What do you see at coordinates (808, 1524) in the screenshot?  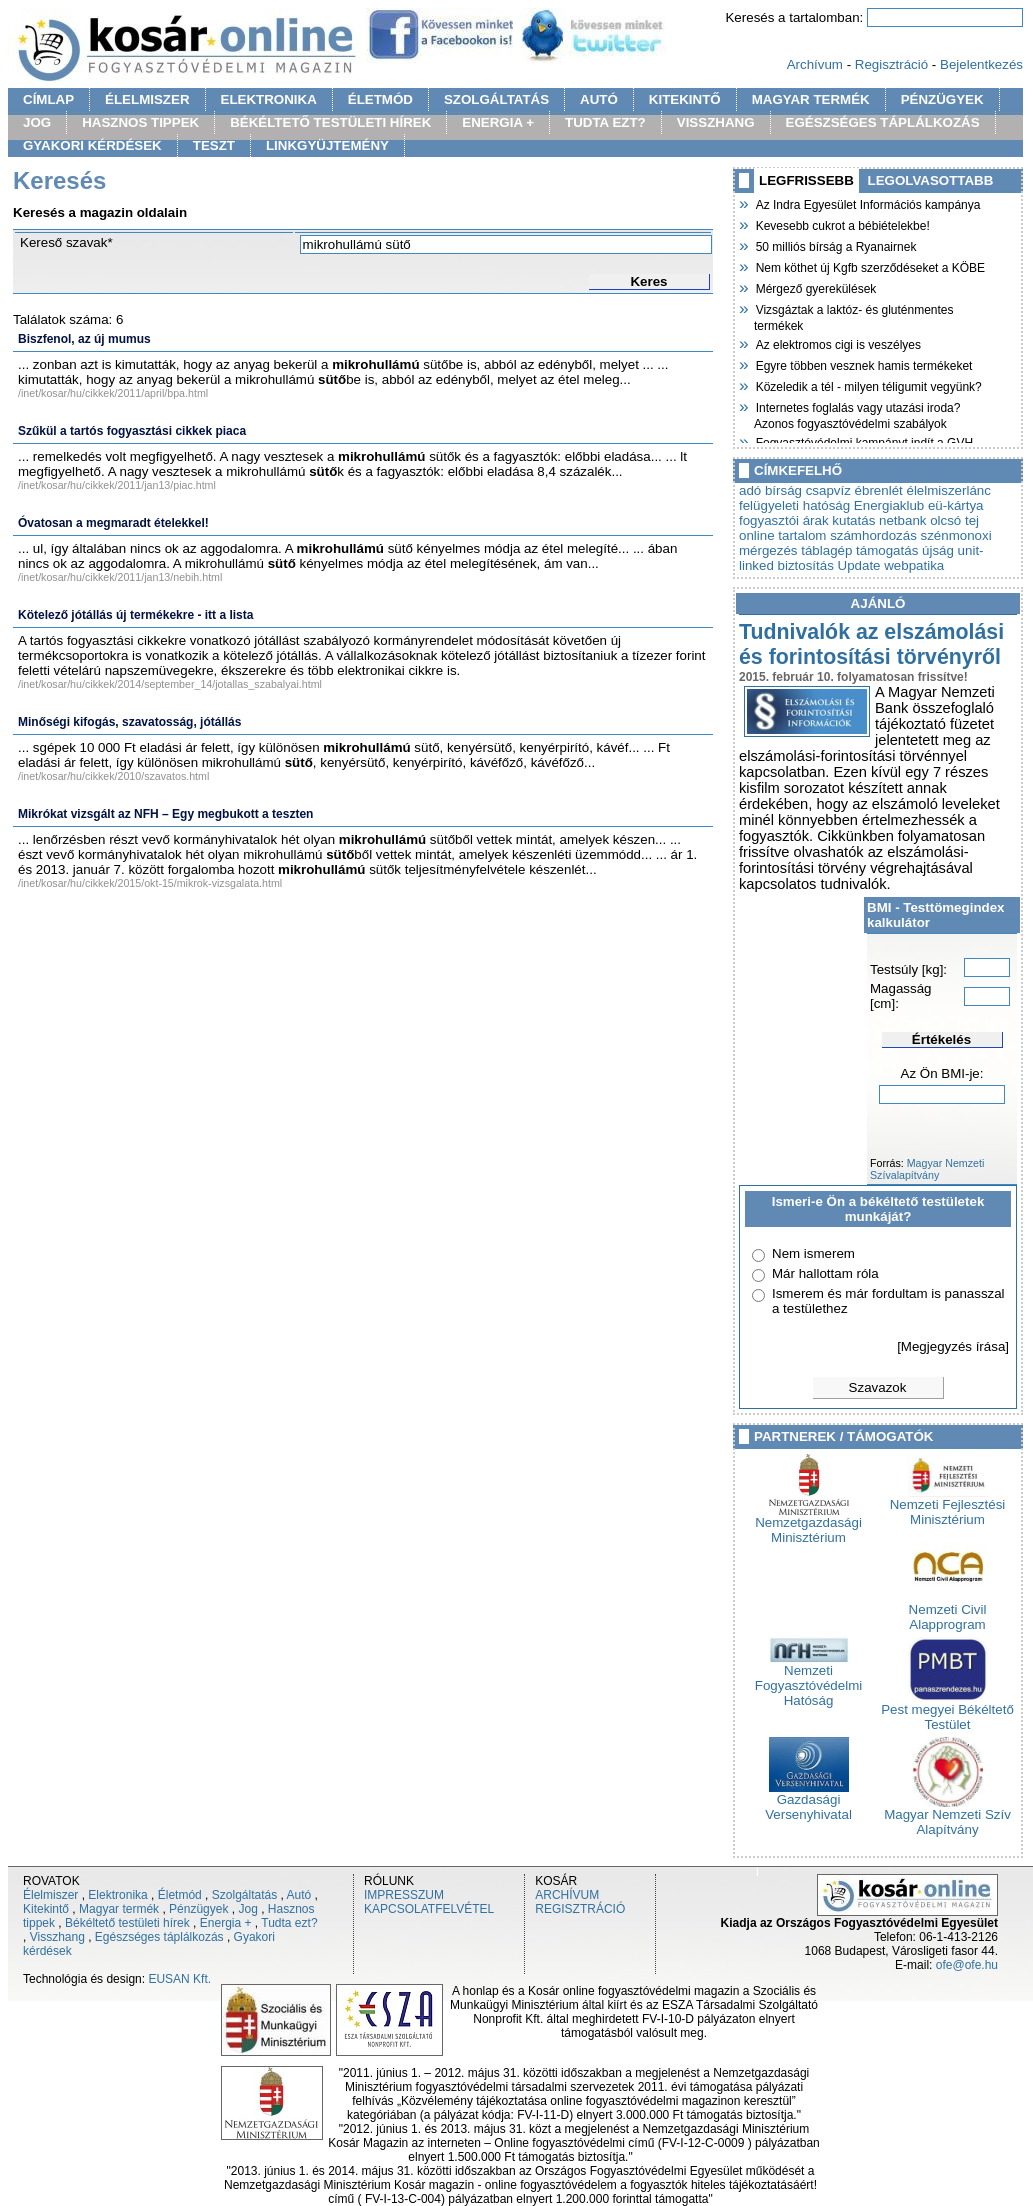 I see `Nemzetgazdasági Minisztérium` at bounding box center [808, 1524].